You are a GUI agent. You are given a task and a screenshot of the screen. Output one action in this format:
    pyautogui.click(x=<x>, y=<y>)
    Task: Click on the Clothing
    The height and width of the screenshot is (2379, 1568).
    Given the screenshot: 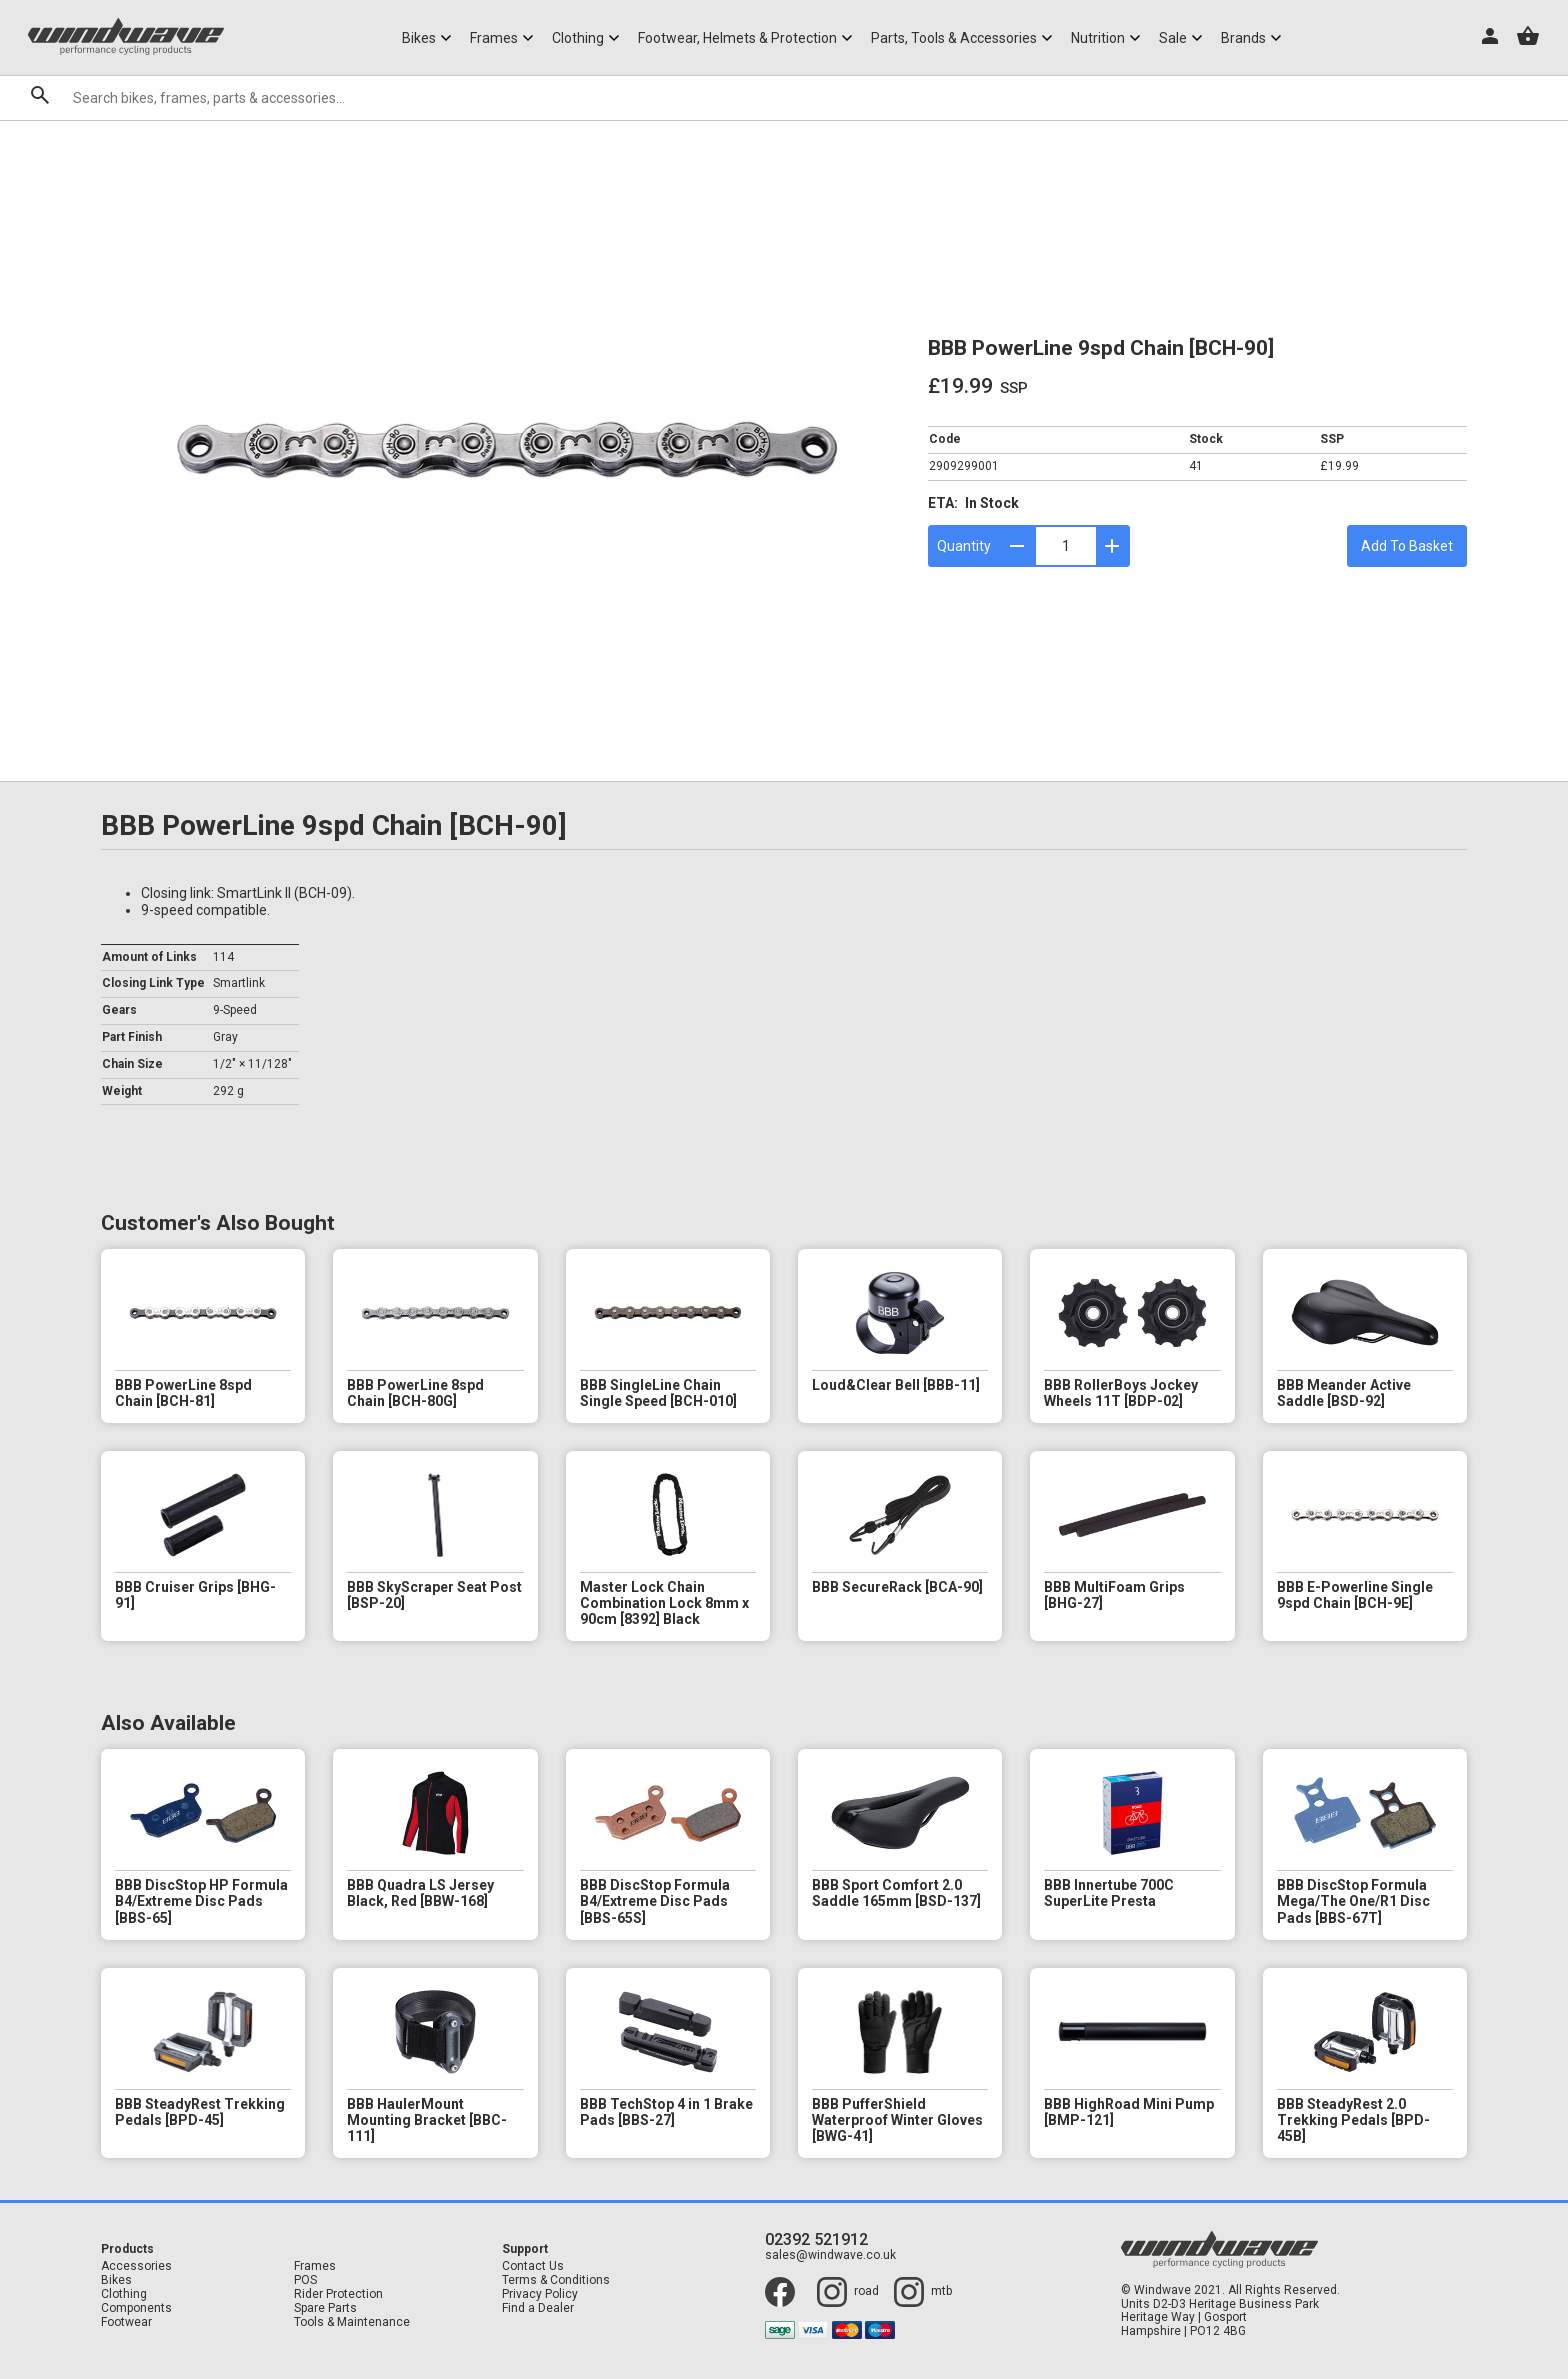 What is the action you would take?
    pyautogui.click(x=124, y=2294)
    